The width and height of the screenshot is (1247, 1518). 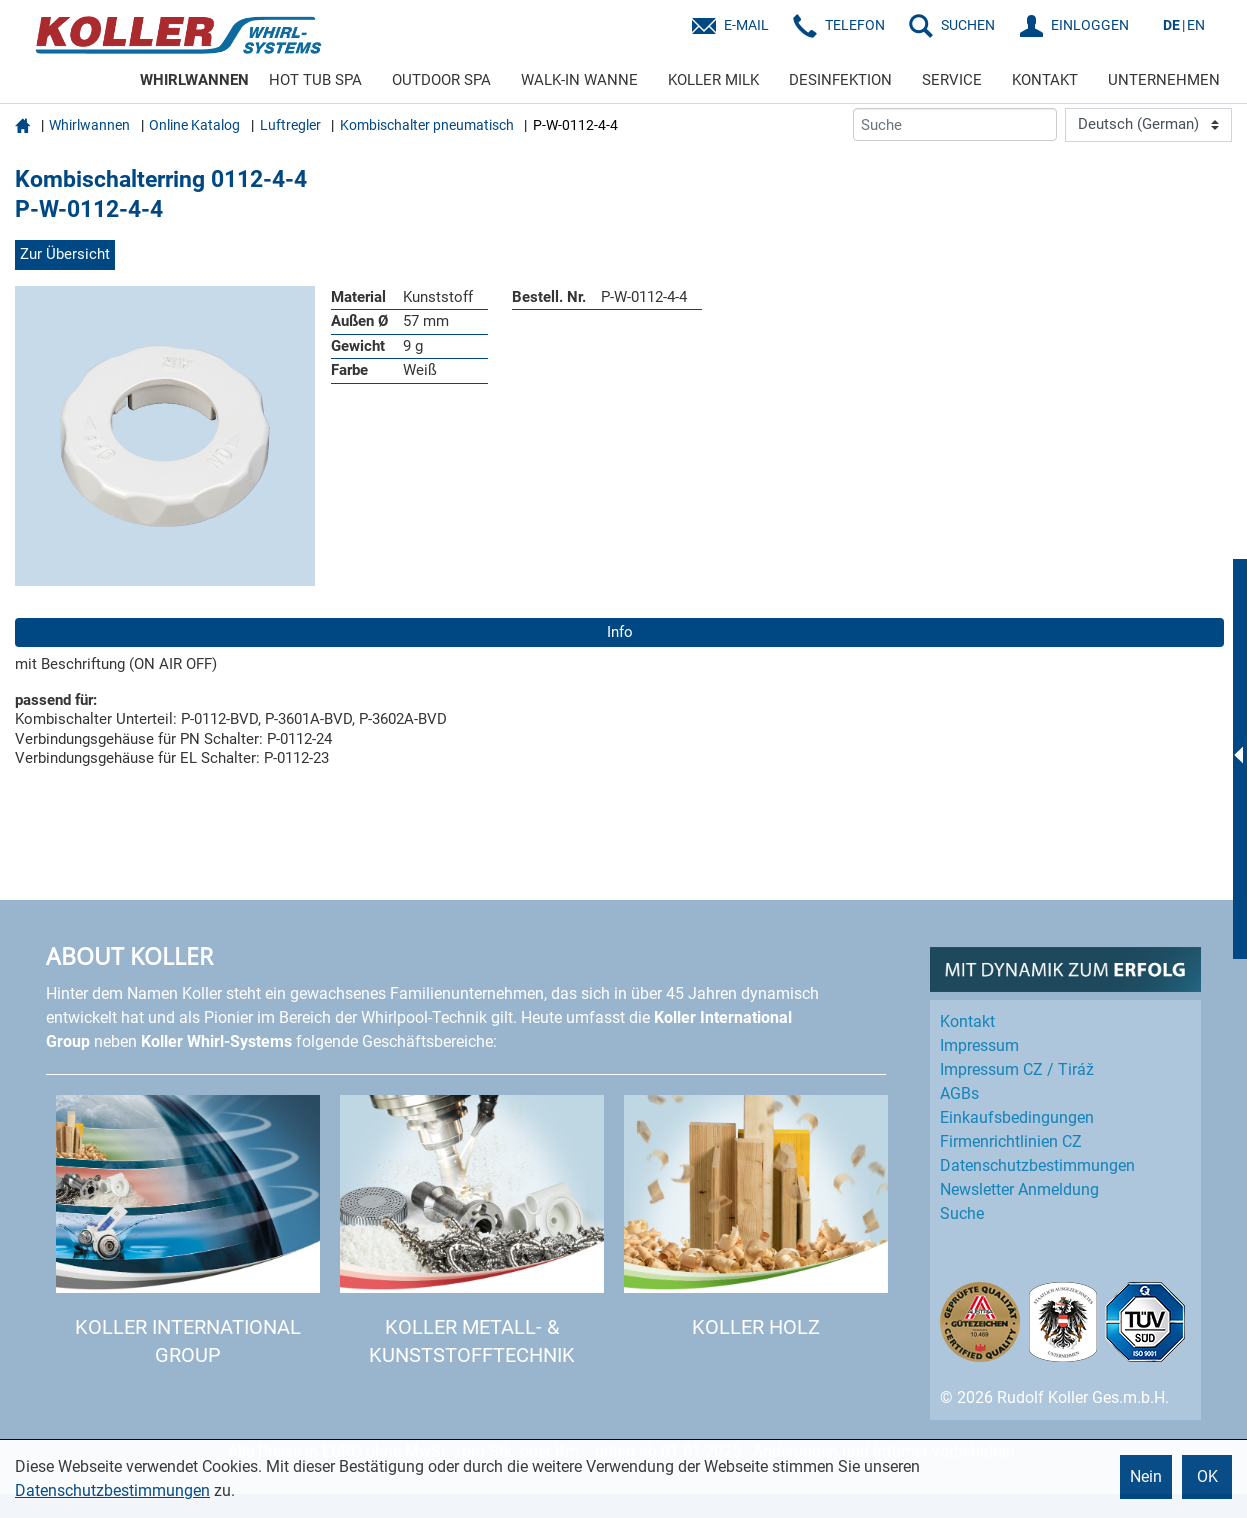 I want to click on [Suche], so click(x=955, y=124).